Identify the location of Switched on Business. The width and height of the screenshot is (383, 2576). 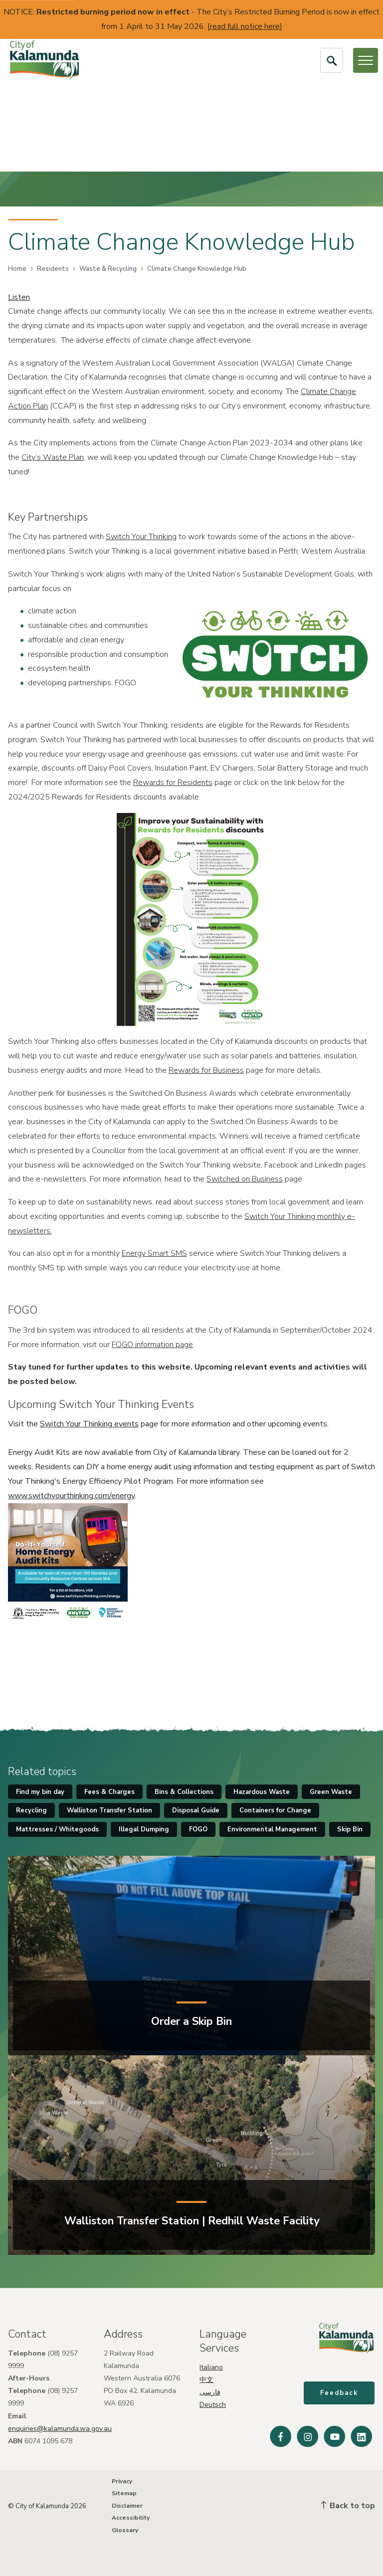
(244, 1179).